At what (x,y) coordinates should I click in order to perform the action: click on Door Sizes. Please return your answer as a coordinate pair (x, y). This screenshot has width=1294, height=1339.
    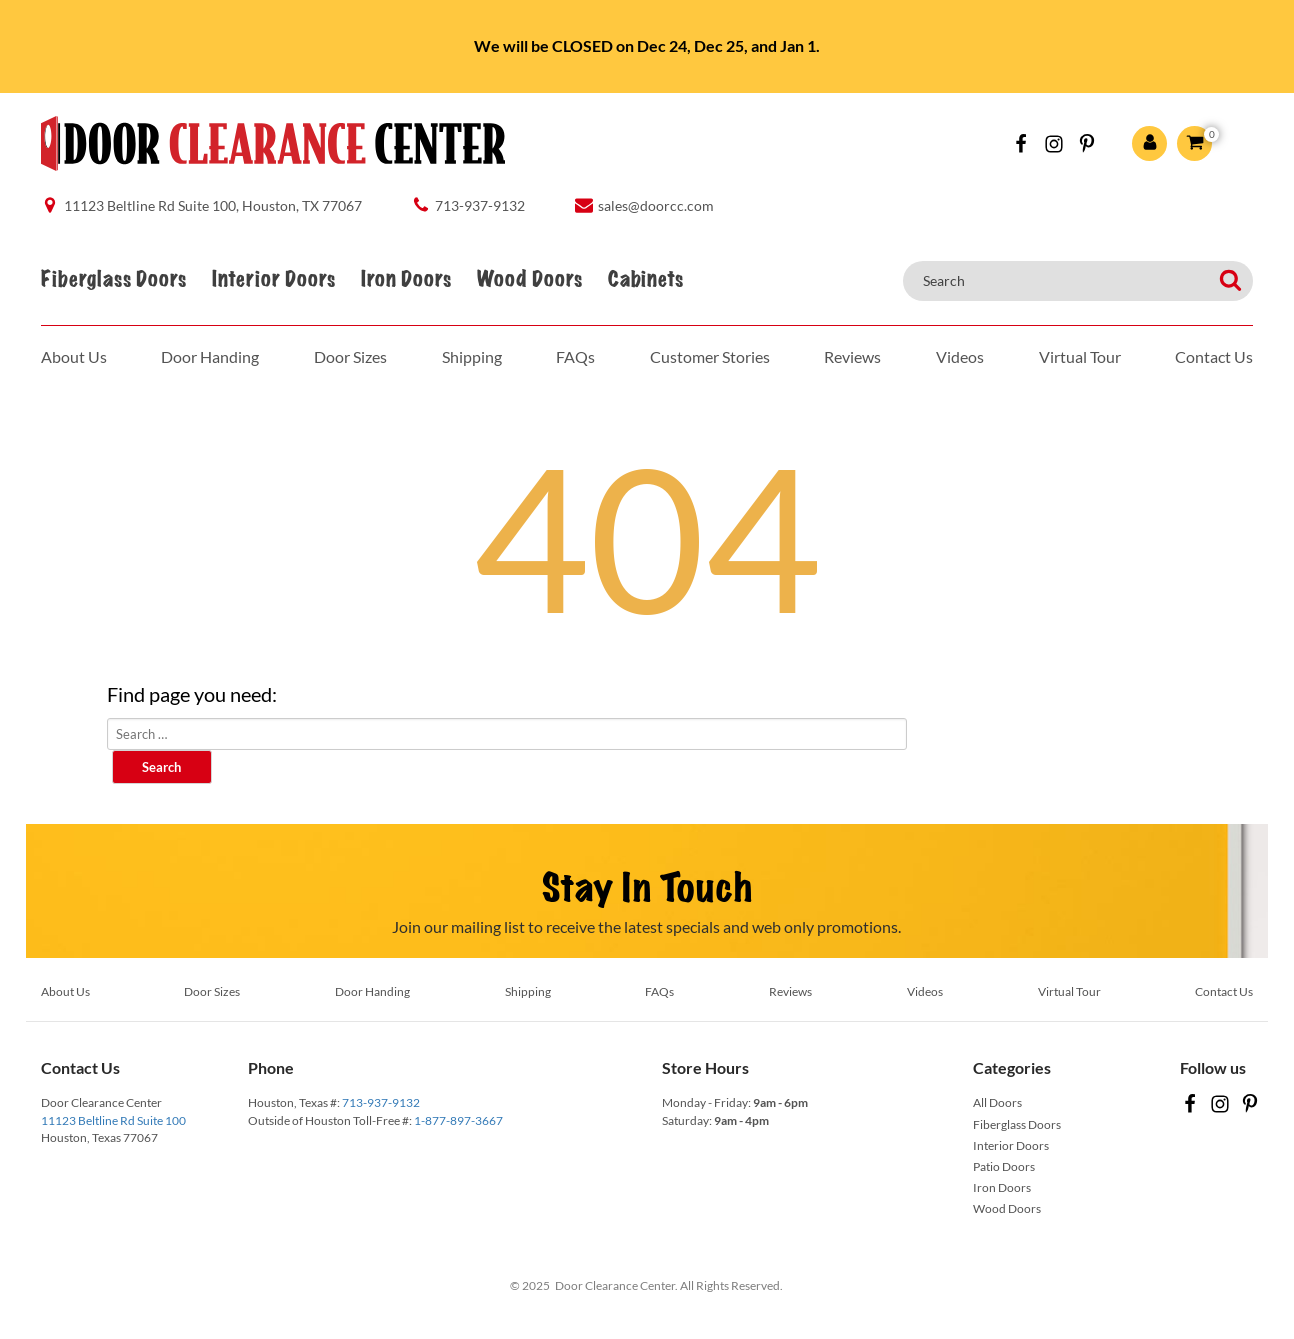
    Looking at the image, I should click on (350, 356).